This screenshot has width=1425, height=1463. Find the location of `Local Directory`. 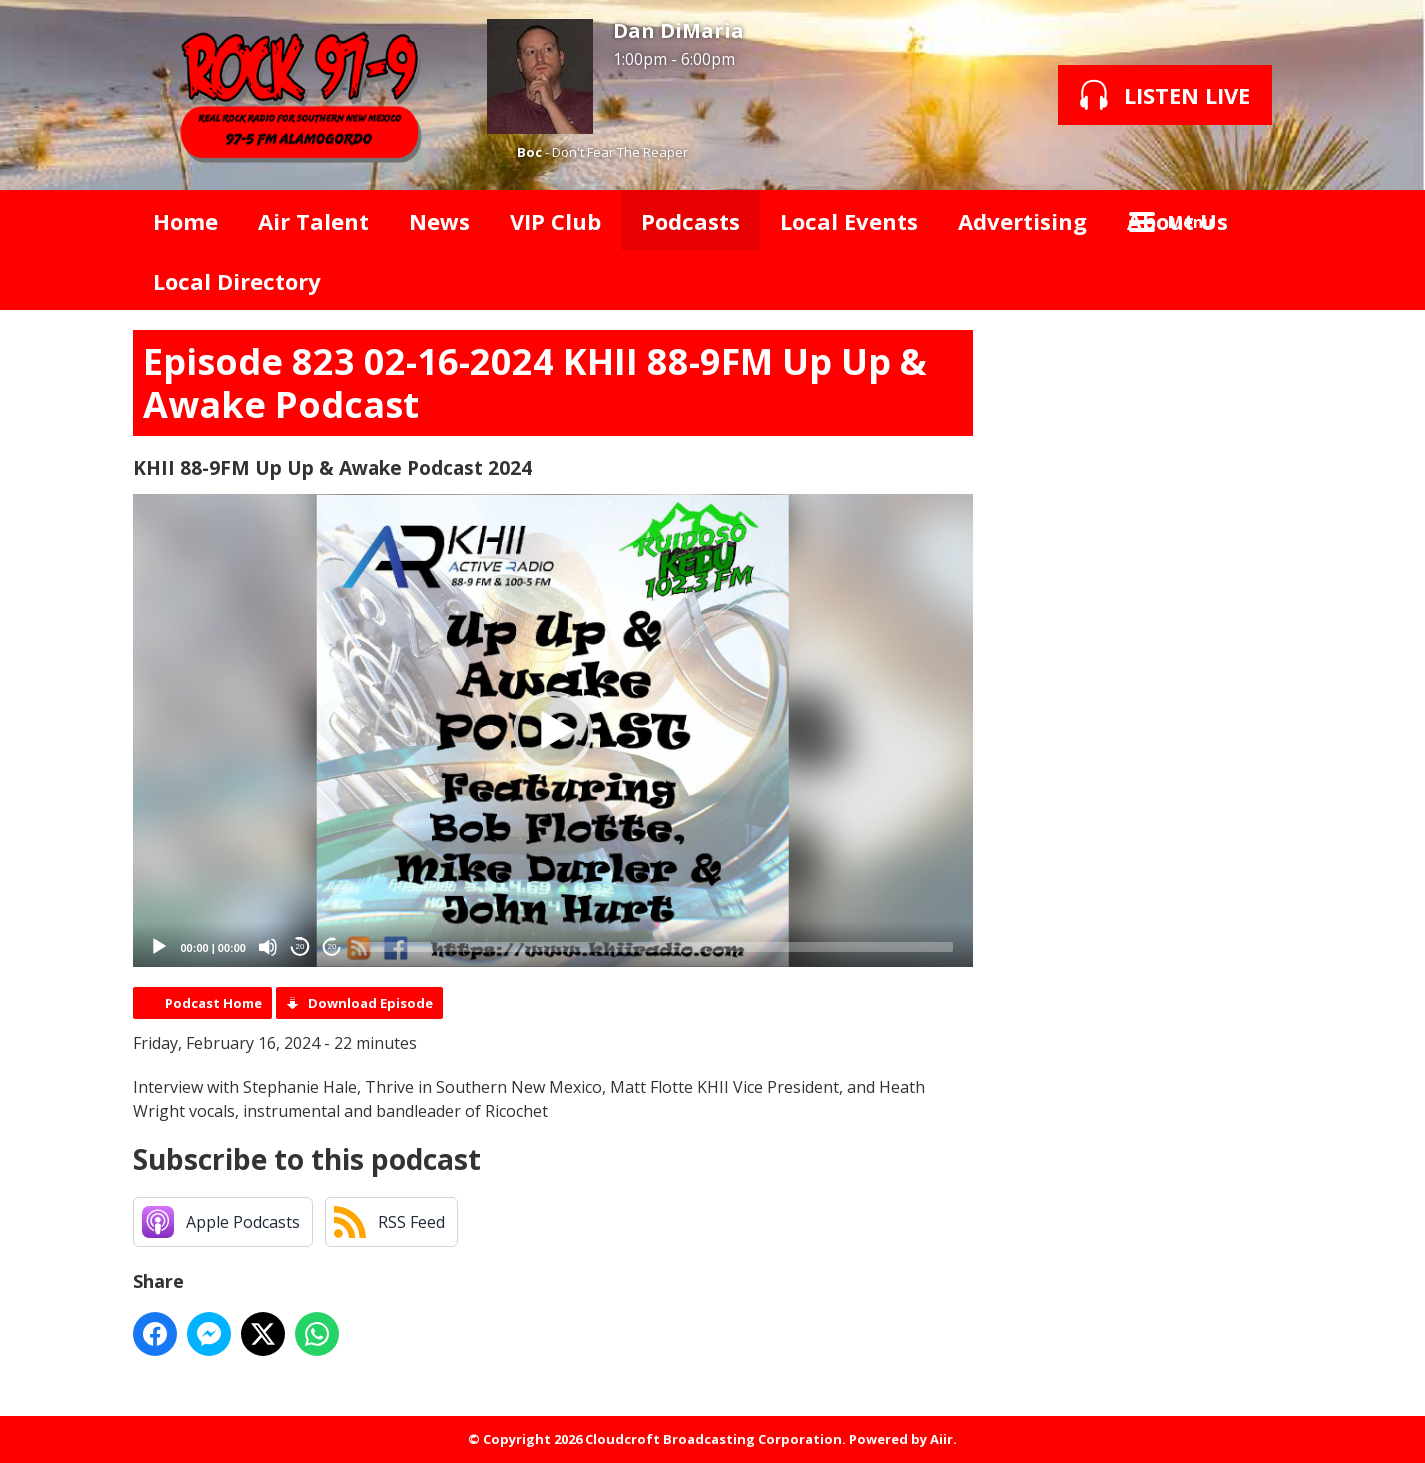

Local Directory is located at coordinates (237, 281).